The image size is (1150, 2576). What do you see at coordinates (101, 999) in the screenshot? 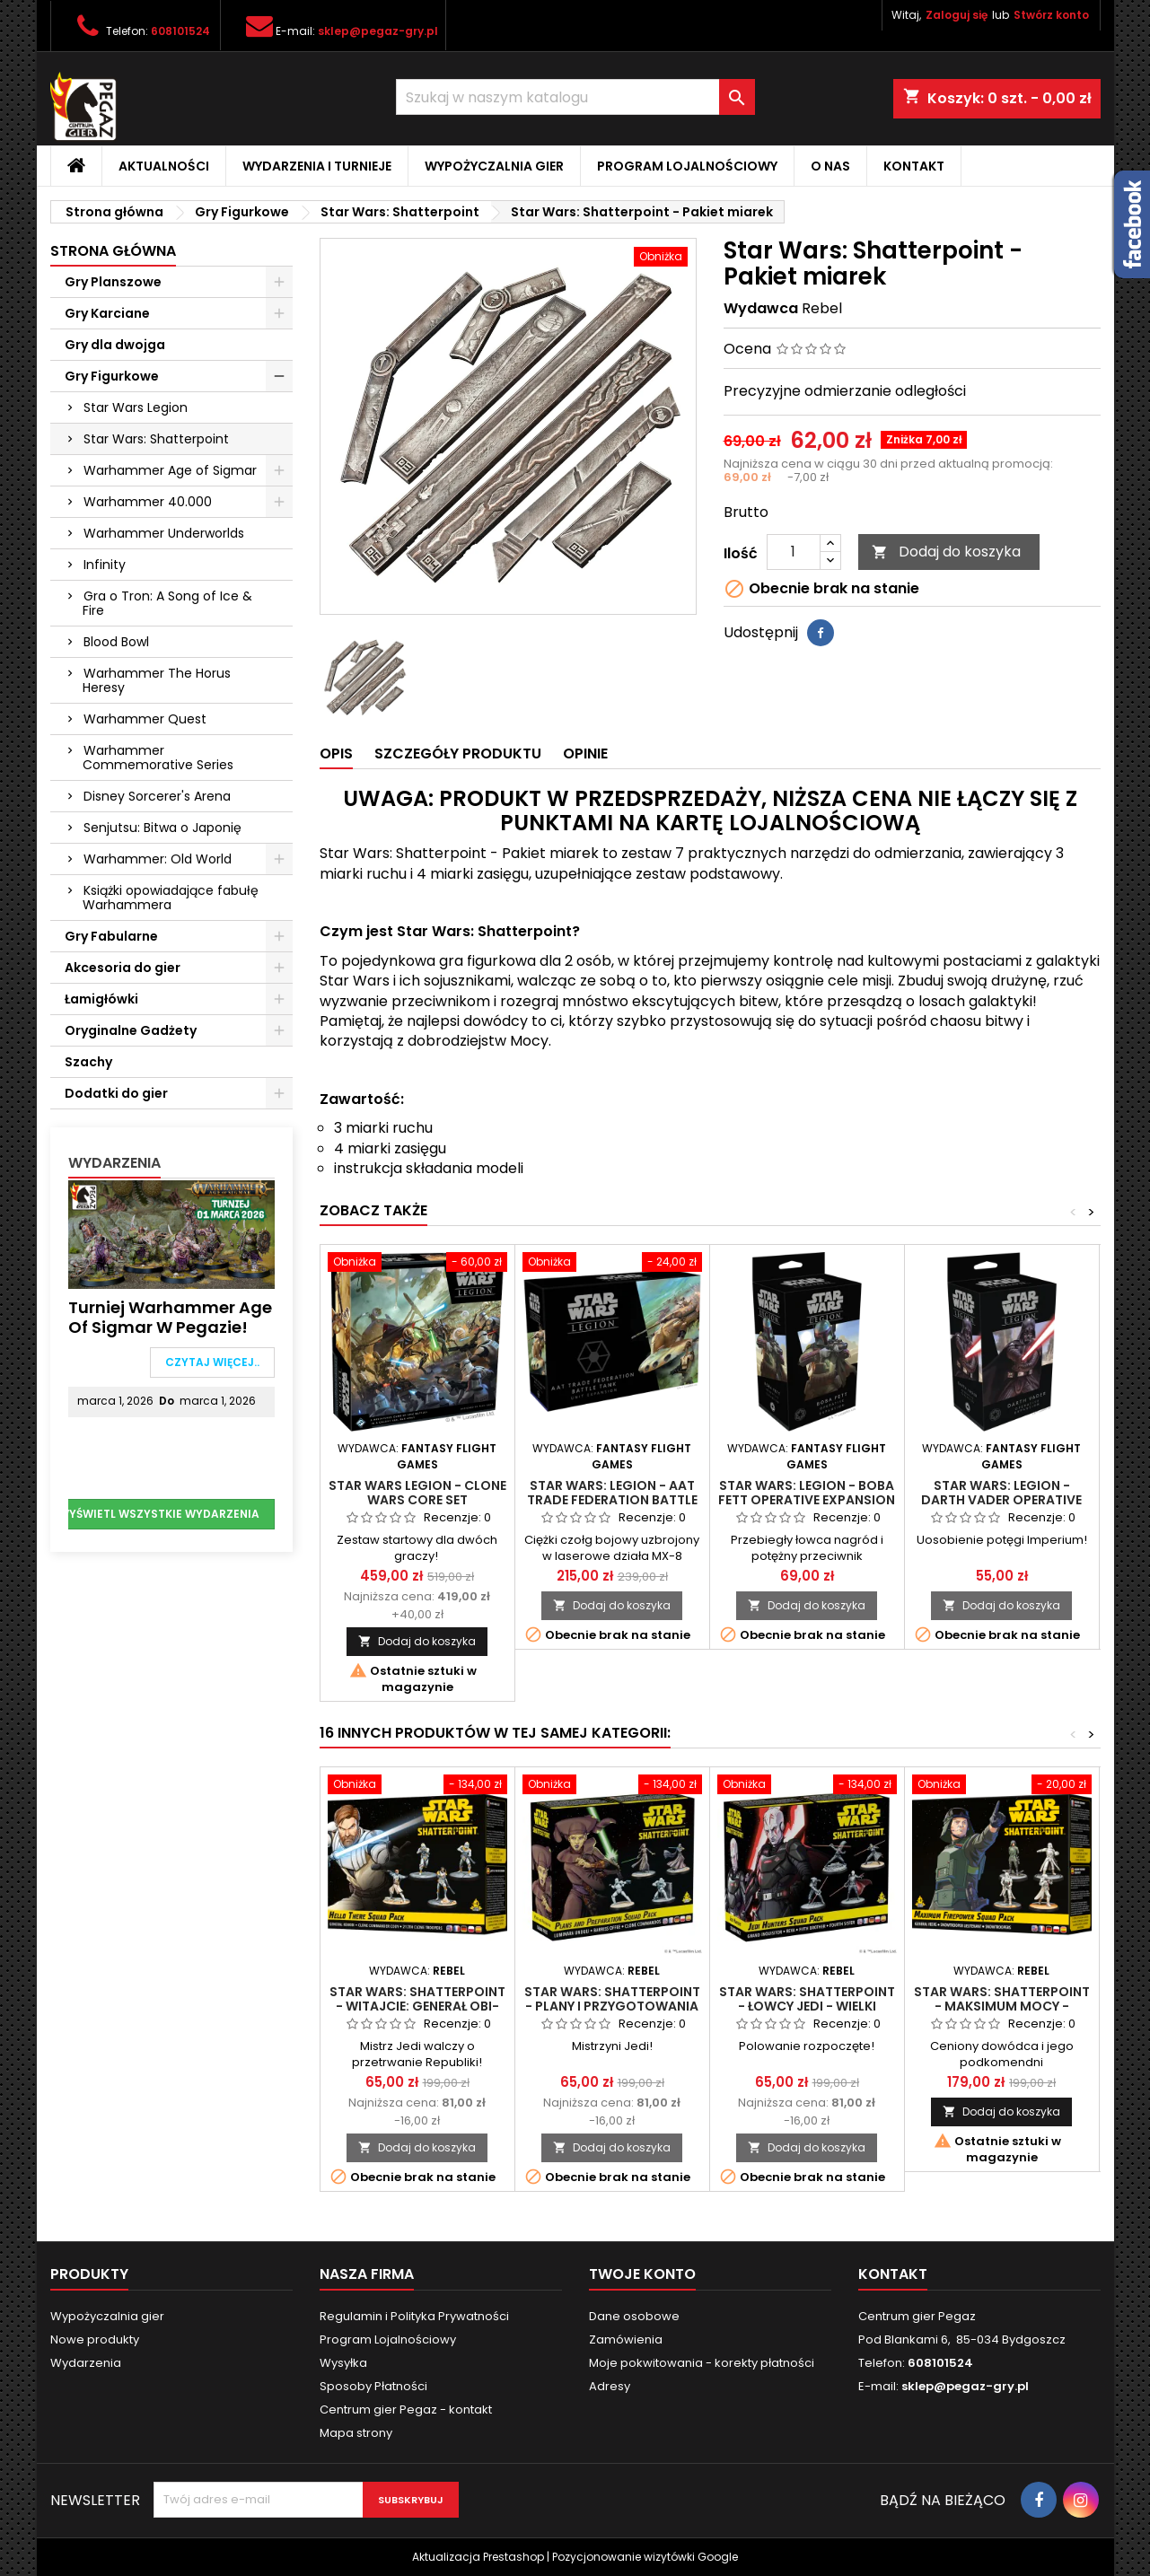
I see `Łamigłówki` at bounding box center [101, 999].